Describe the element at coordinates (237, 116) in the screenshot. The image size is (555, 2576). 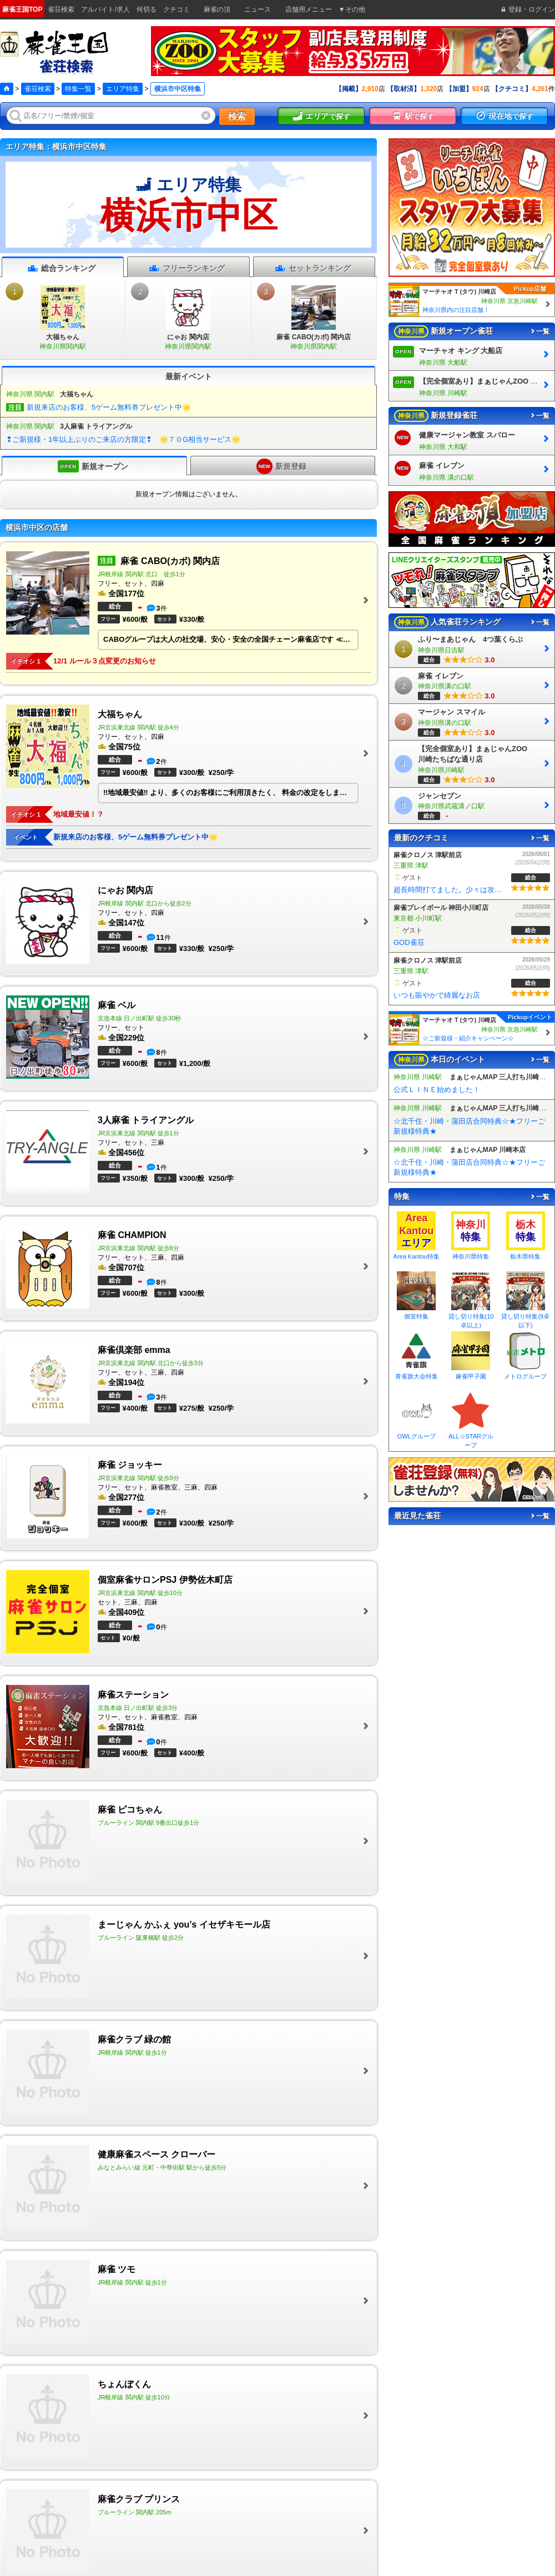
I see `検索` at that location.